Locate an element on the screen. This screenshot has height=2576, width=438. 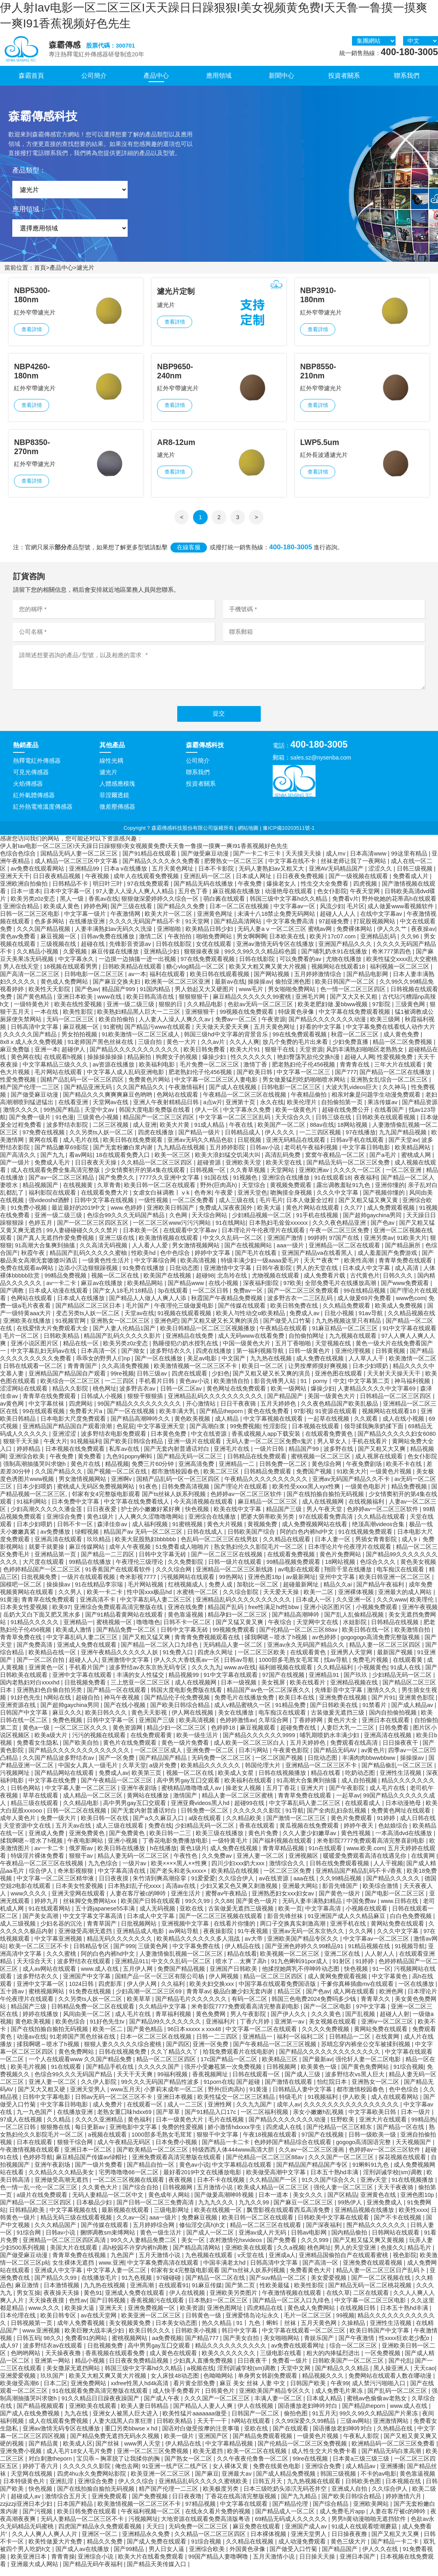
国产成人在线视频 is located at coordinates (233, 1095).